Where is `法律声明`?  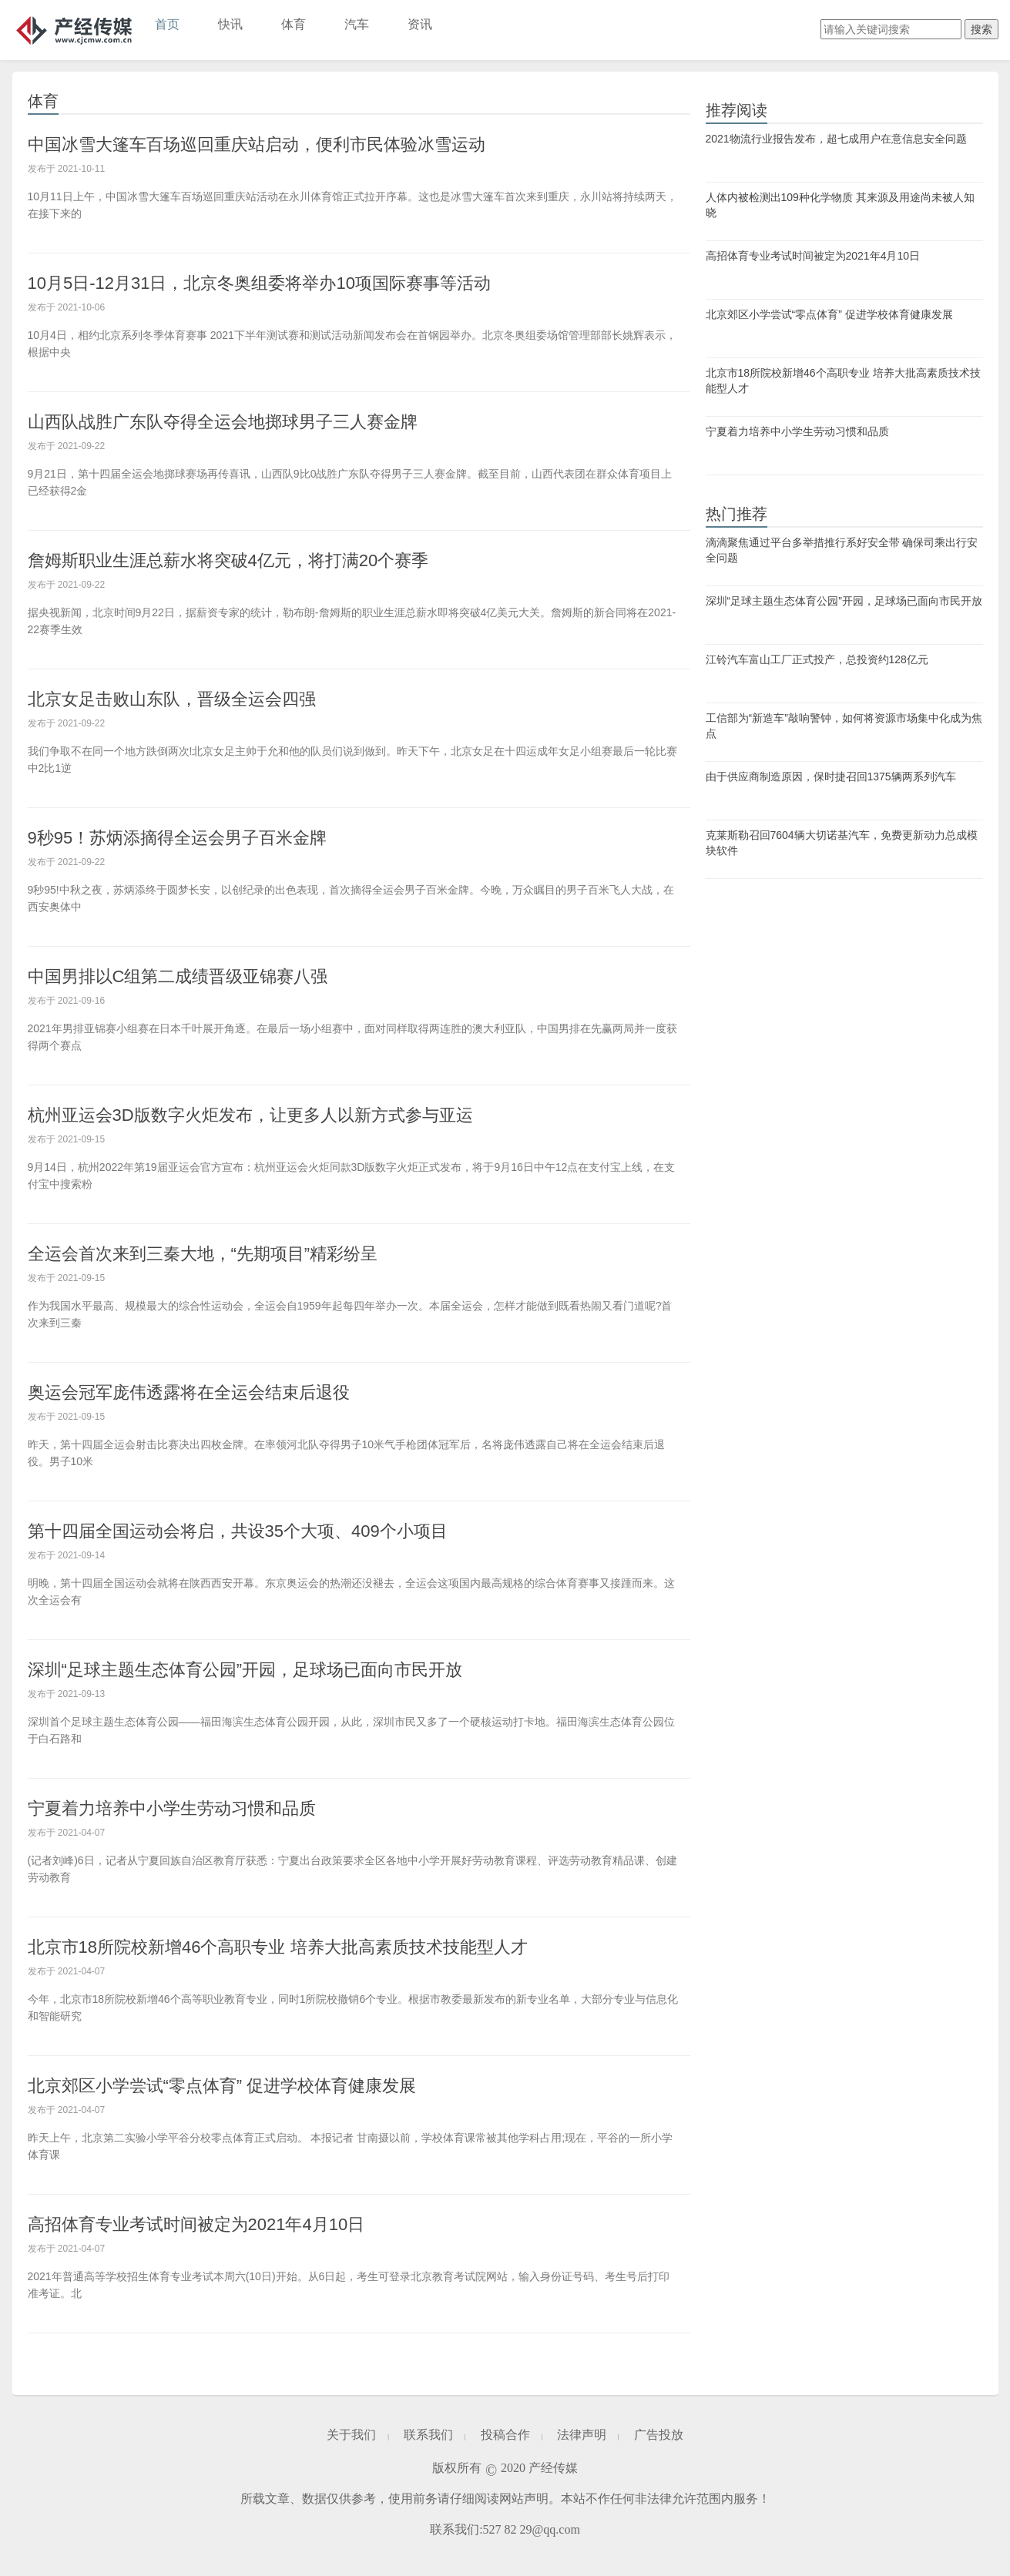 法律声明 is located at coordinates (581, 2434).